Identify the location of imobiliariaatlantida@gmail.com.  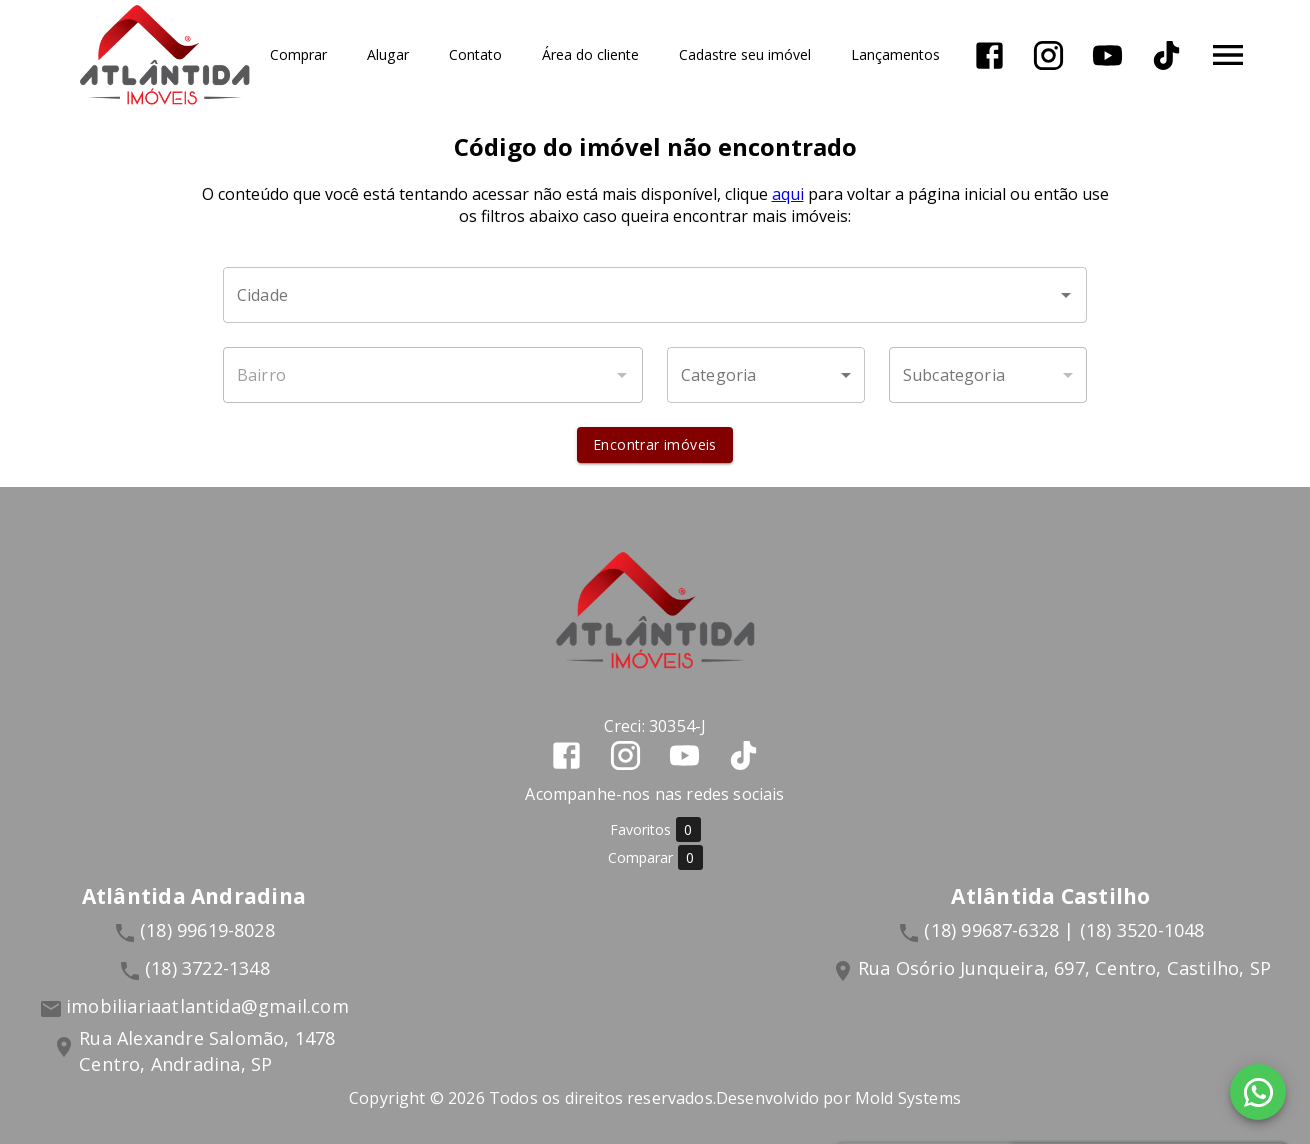
(207, 1006).